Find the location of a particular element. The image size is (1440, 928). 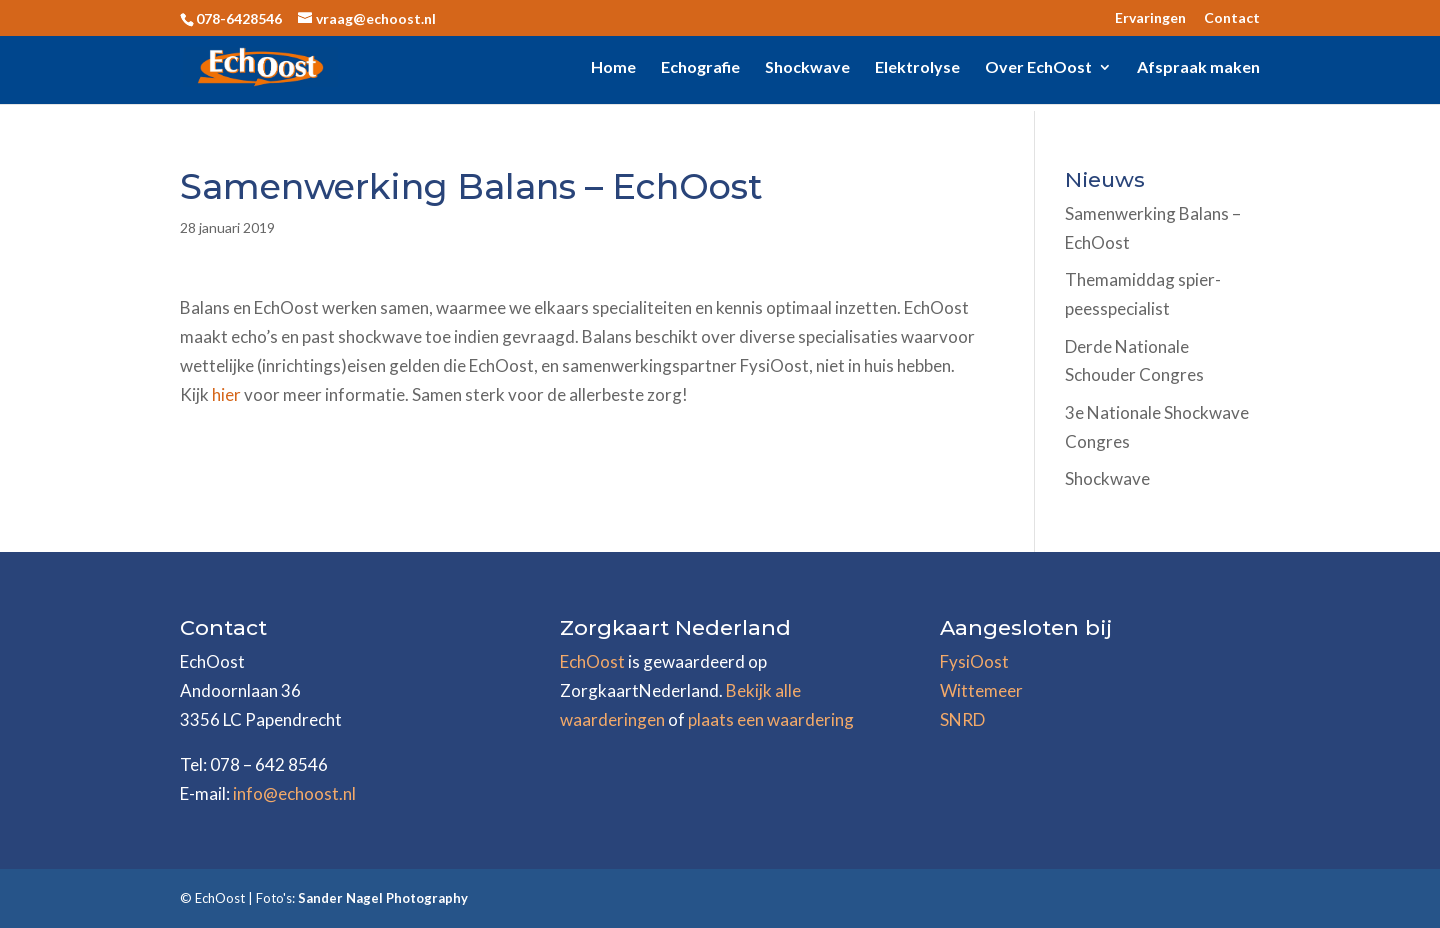

Shockwave is located at coordinates (807, 68).